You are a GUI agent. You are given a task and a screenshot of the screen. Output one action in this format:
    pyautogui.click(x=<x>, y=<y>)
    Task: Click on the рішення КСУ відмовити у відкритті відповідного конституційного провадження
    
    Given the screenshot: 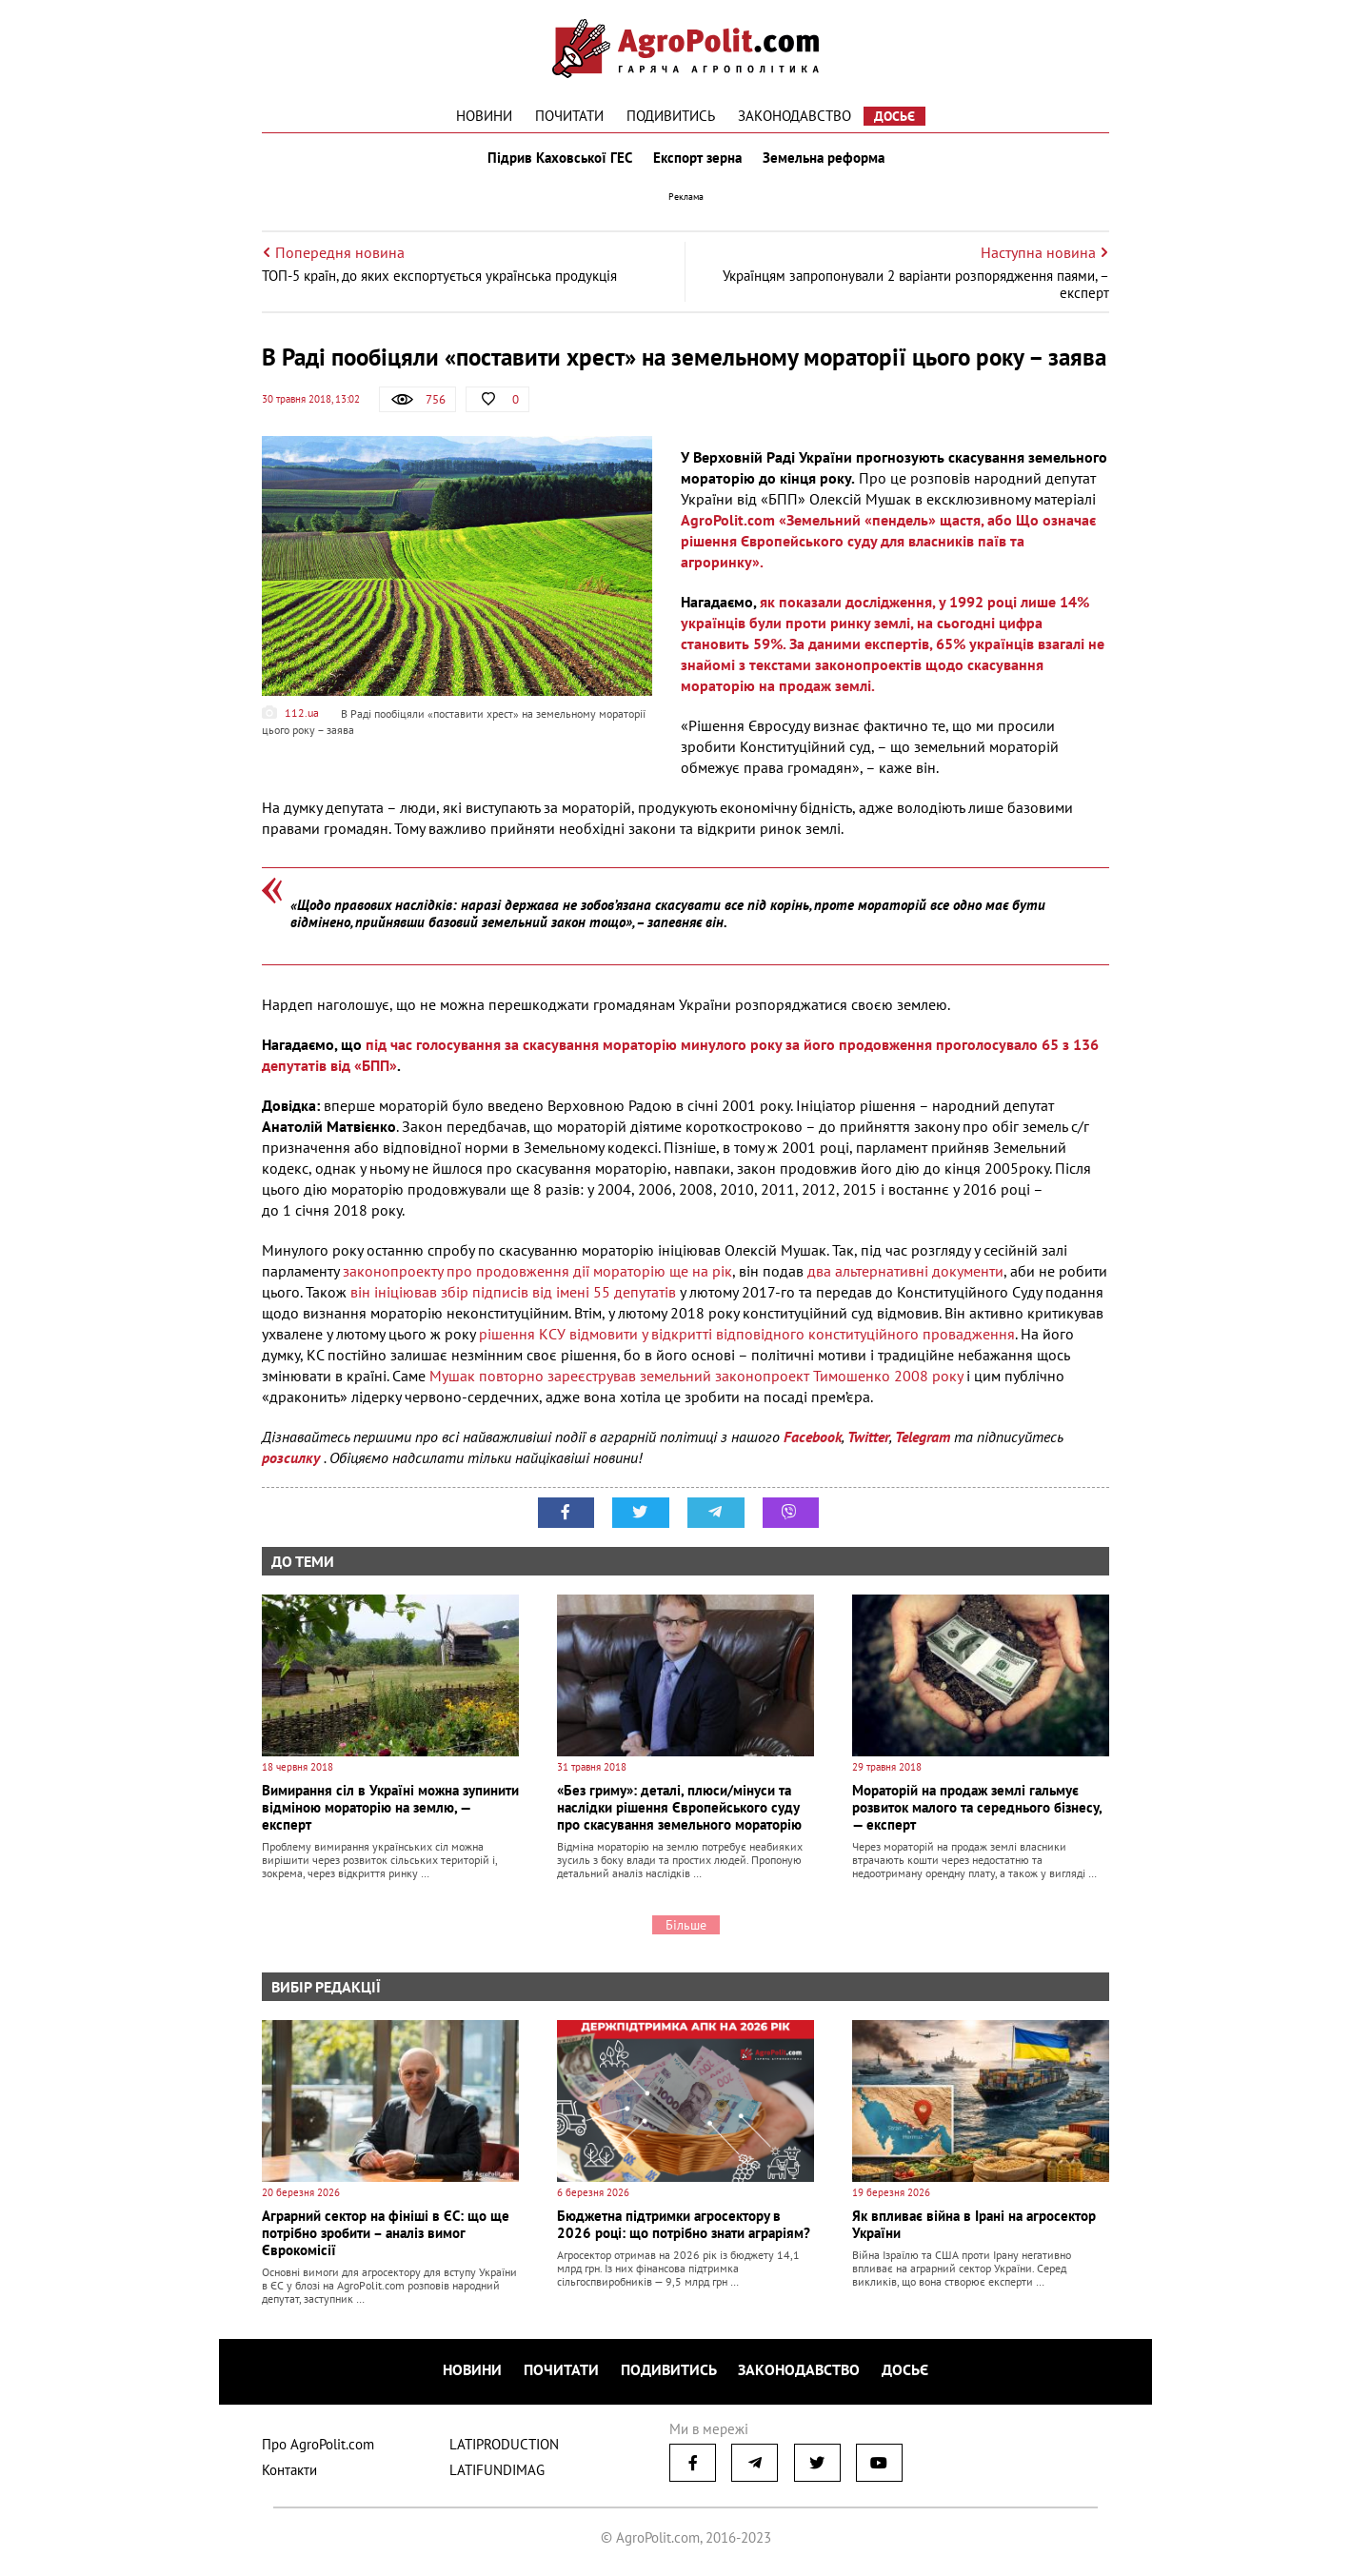 What is the action you would take?
    pyautogui.click(x=747, y=1337)
    